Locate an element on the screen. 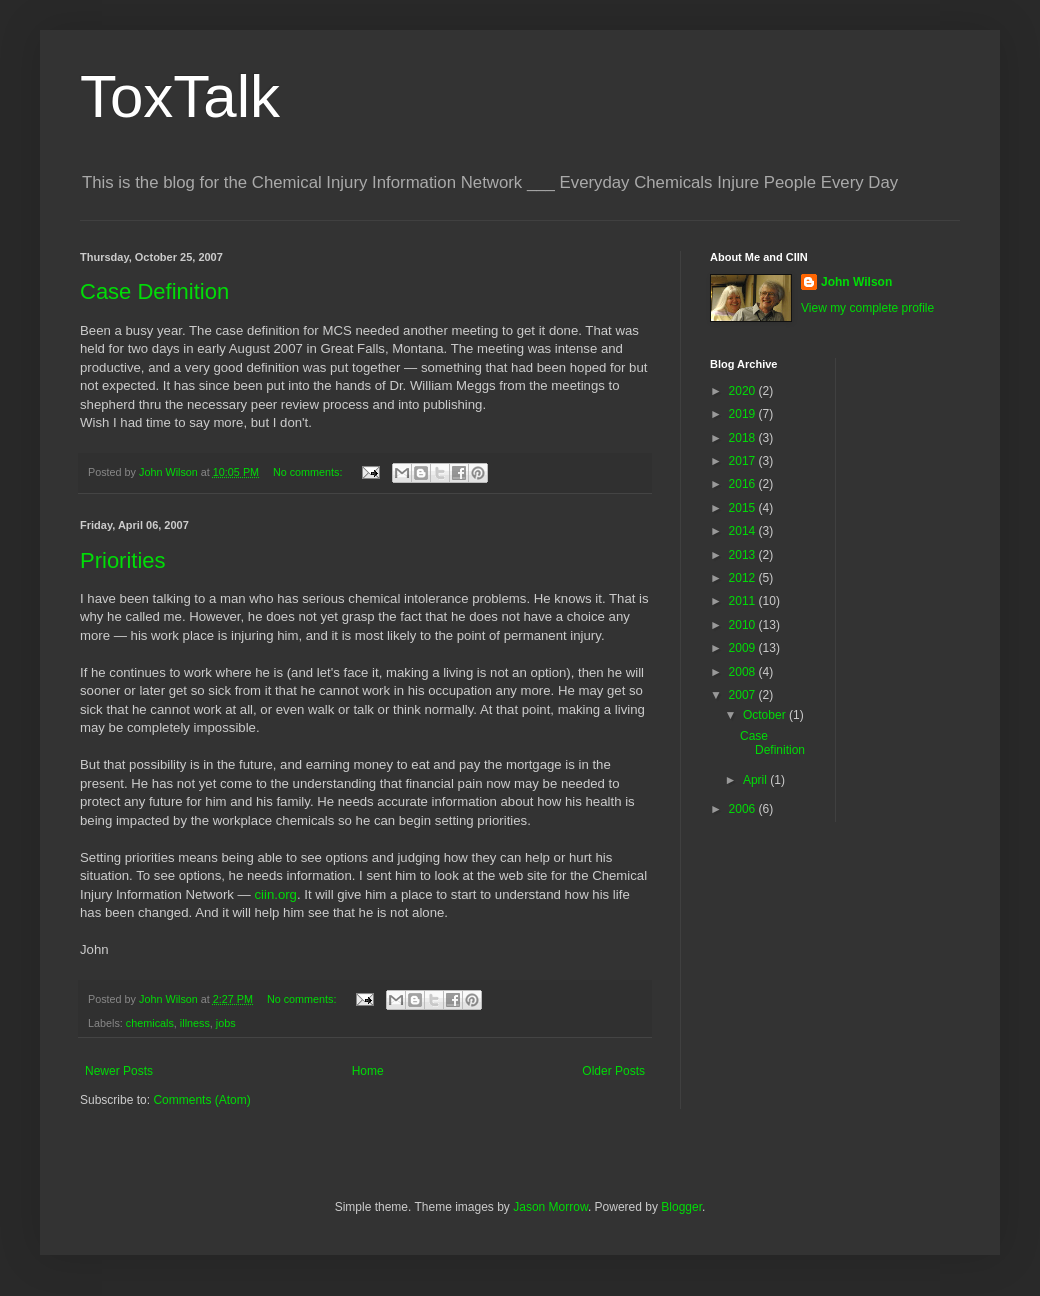  Priorities is located at coordinates (123, 560).